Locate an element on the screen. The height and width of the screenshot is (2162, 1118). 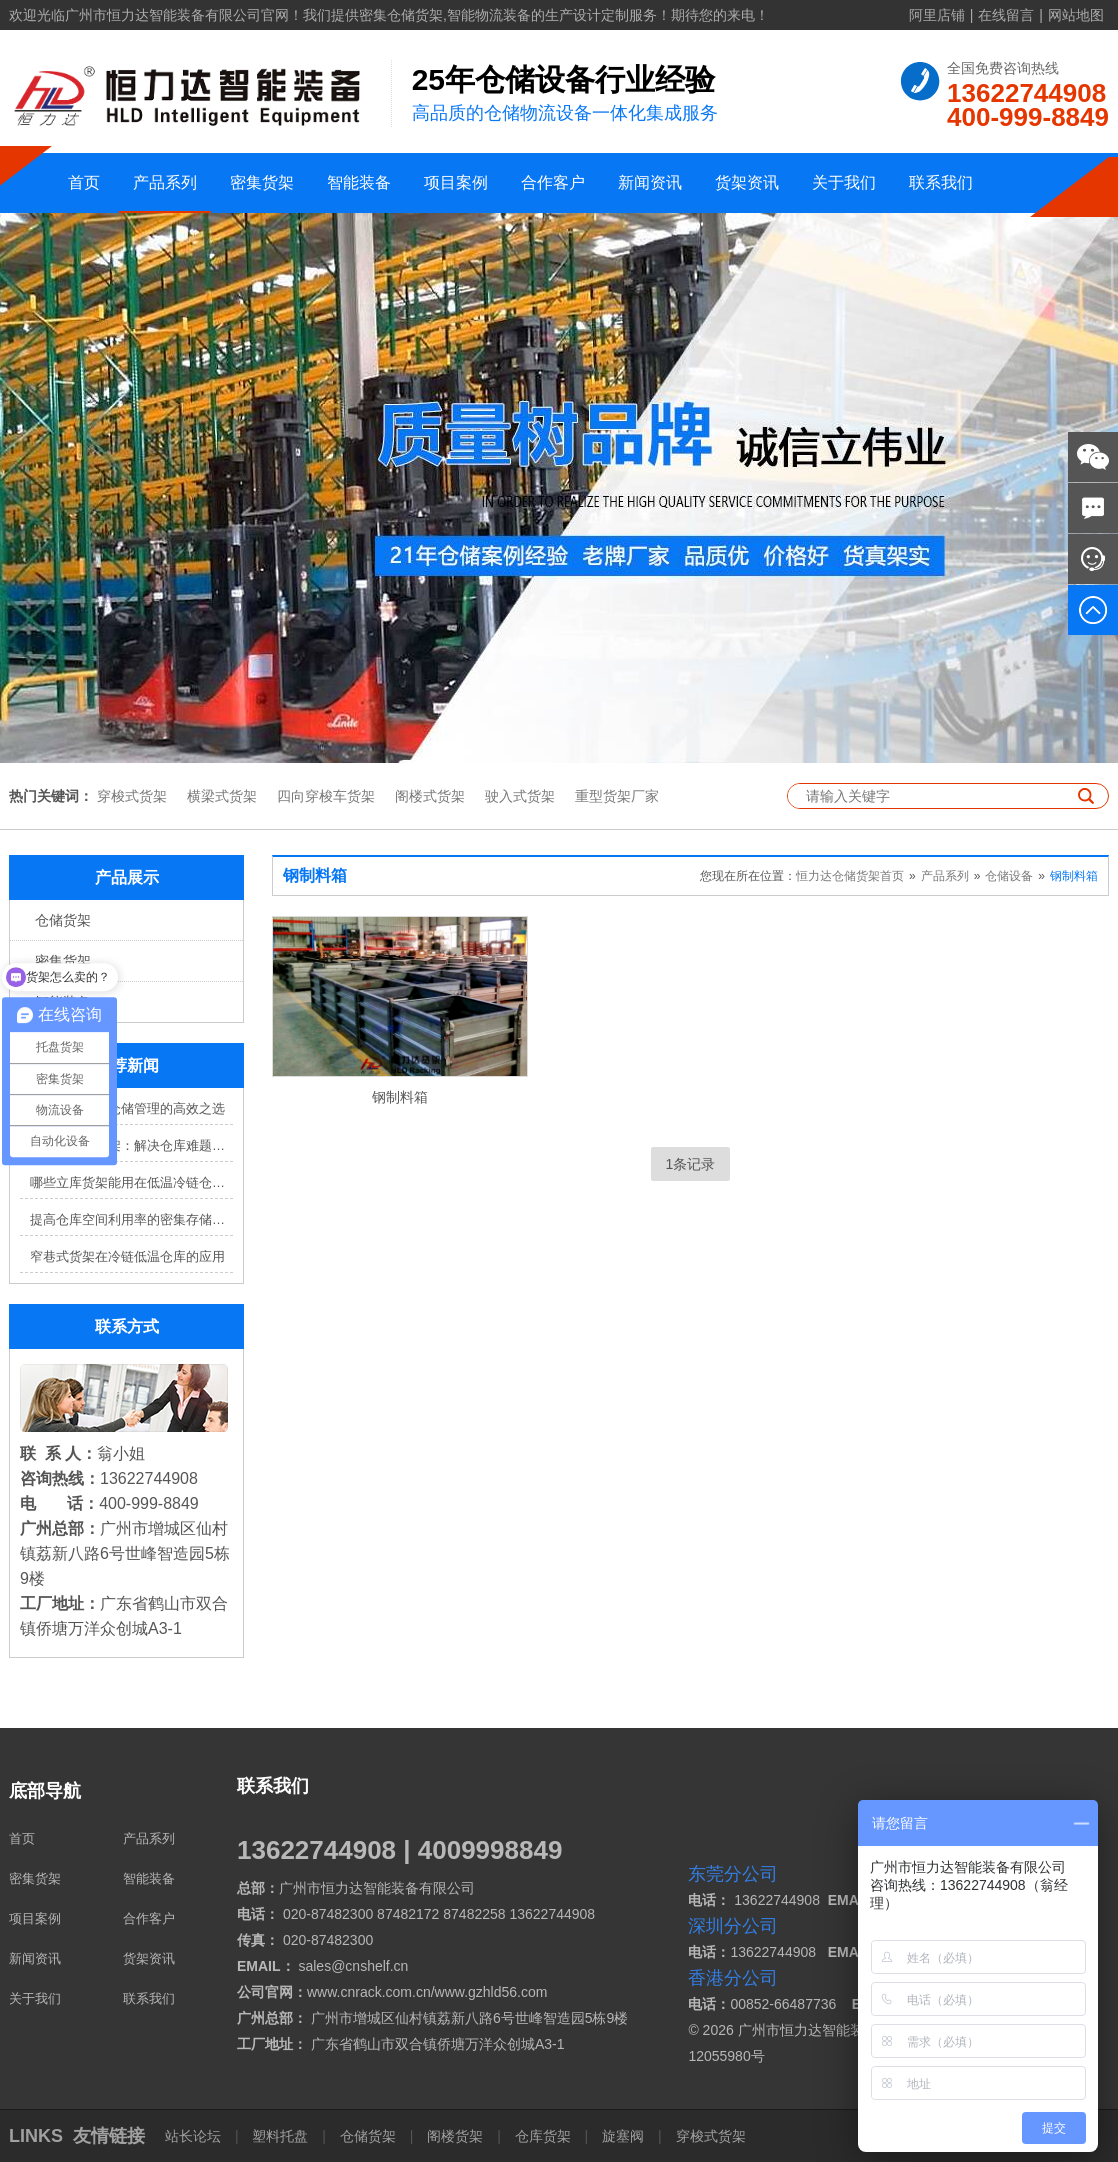
新闻资讯 is located at coordinates (650, 182).